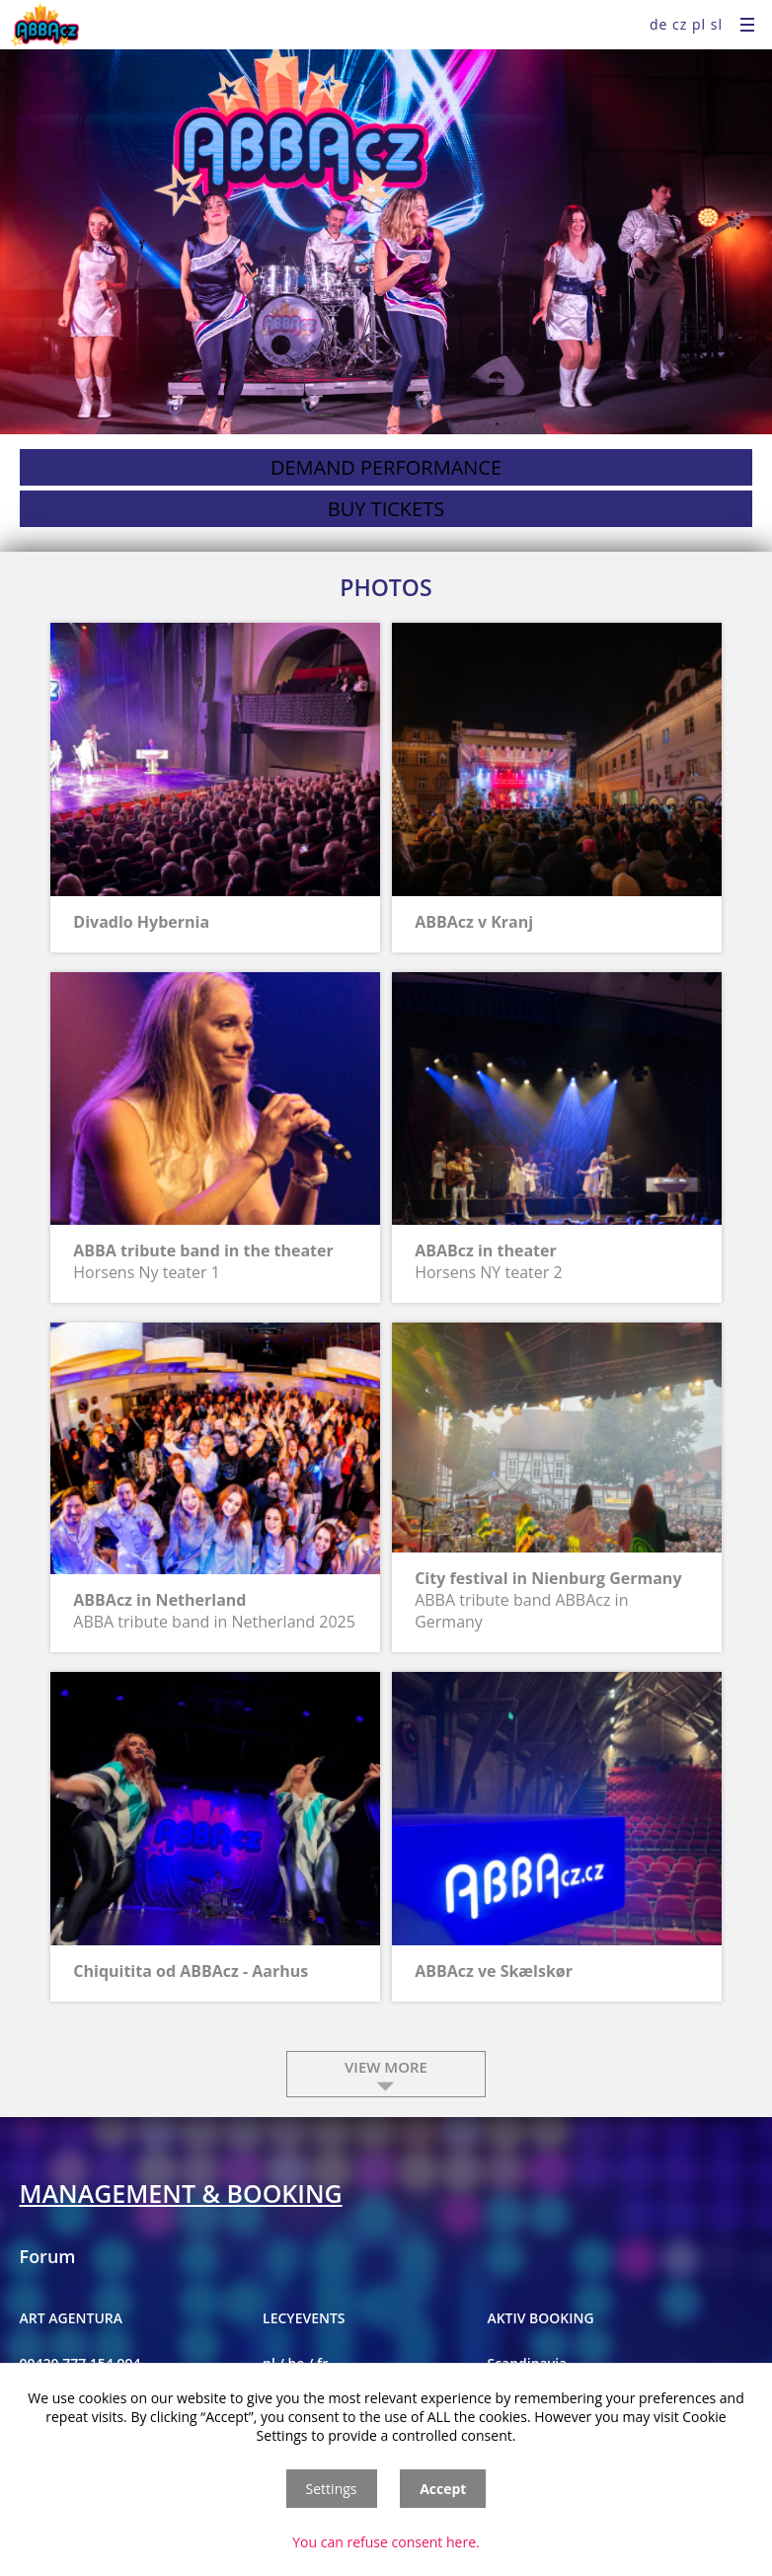 This screenshot has width=772, height=2576. What do you see at coordinates (386, 2067) in the screenshot?
I see `view more` at bounding box center [386, 2067].